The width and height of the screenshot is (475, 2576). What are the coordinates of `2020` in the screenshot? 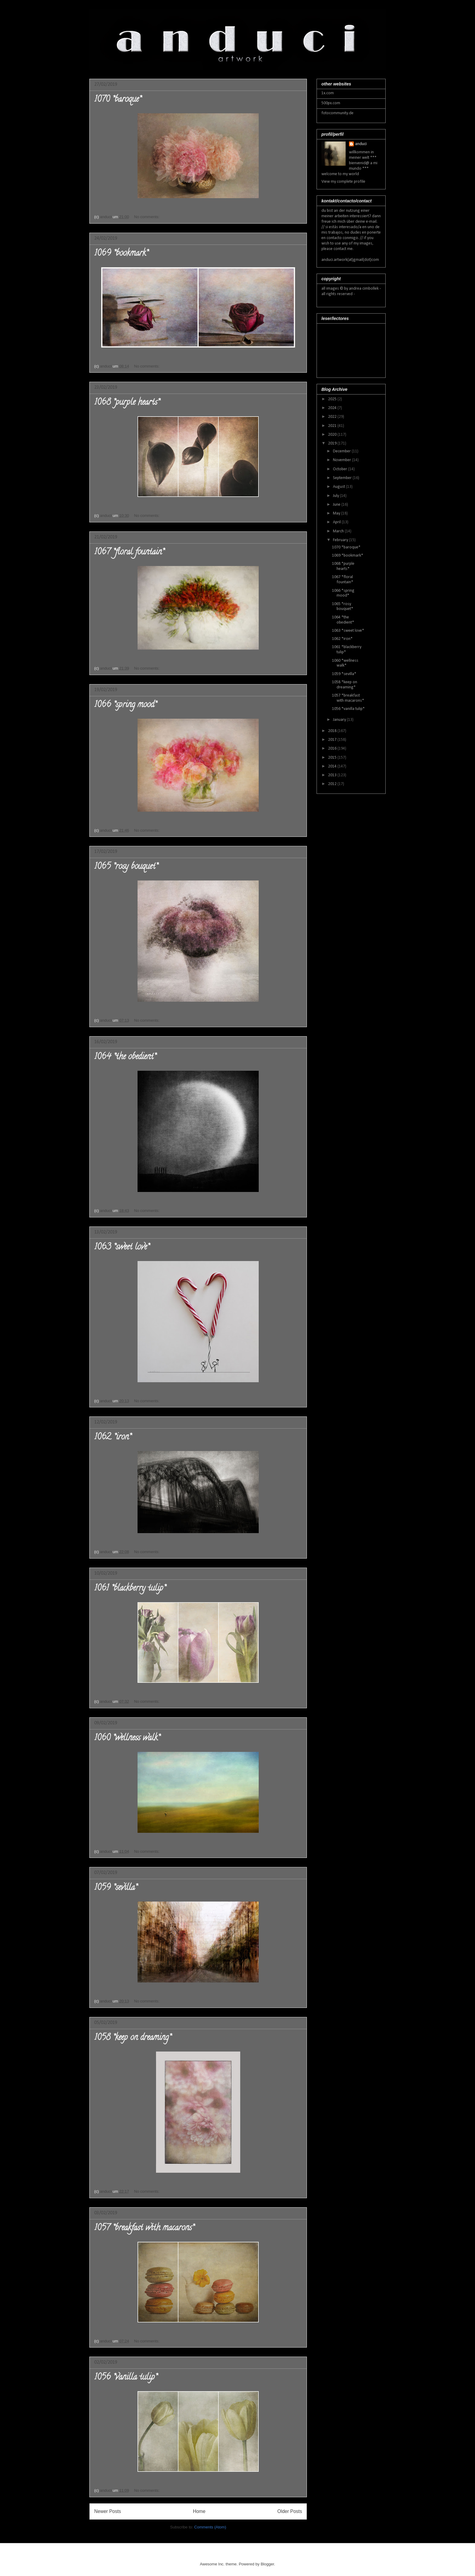 It's located at (332, 434).